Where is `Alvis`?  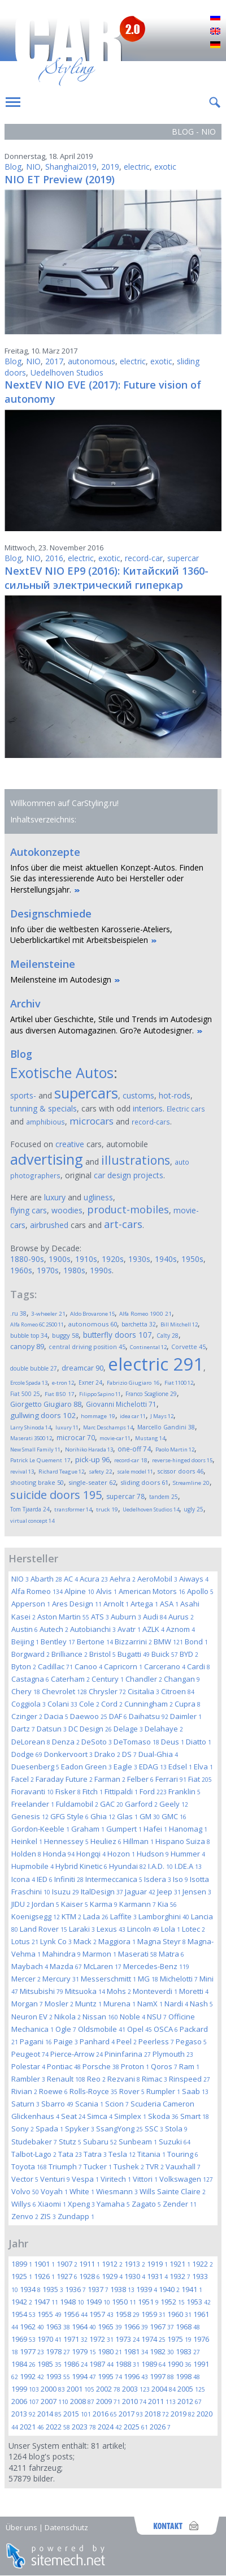 Alvis is located at coordinates (106, 1591).